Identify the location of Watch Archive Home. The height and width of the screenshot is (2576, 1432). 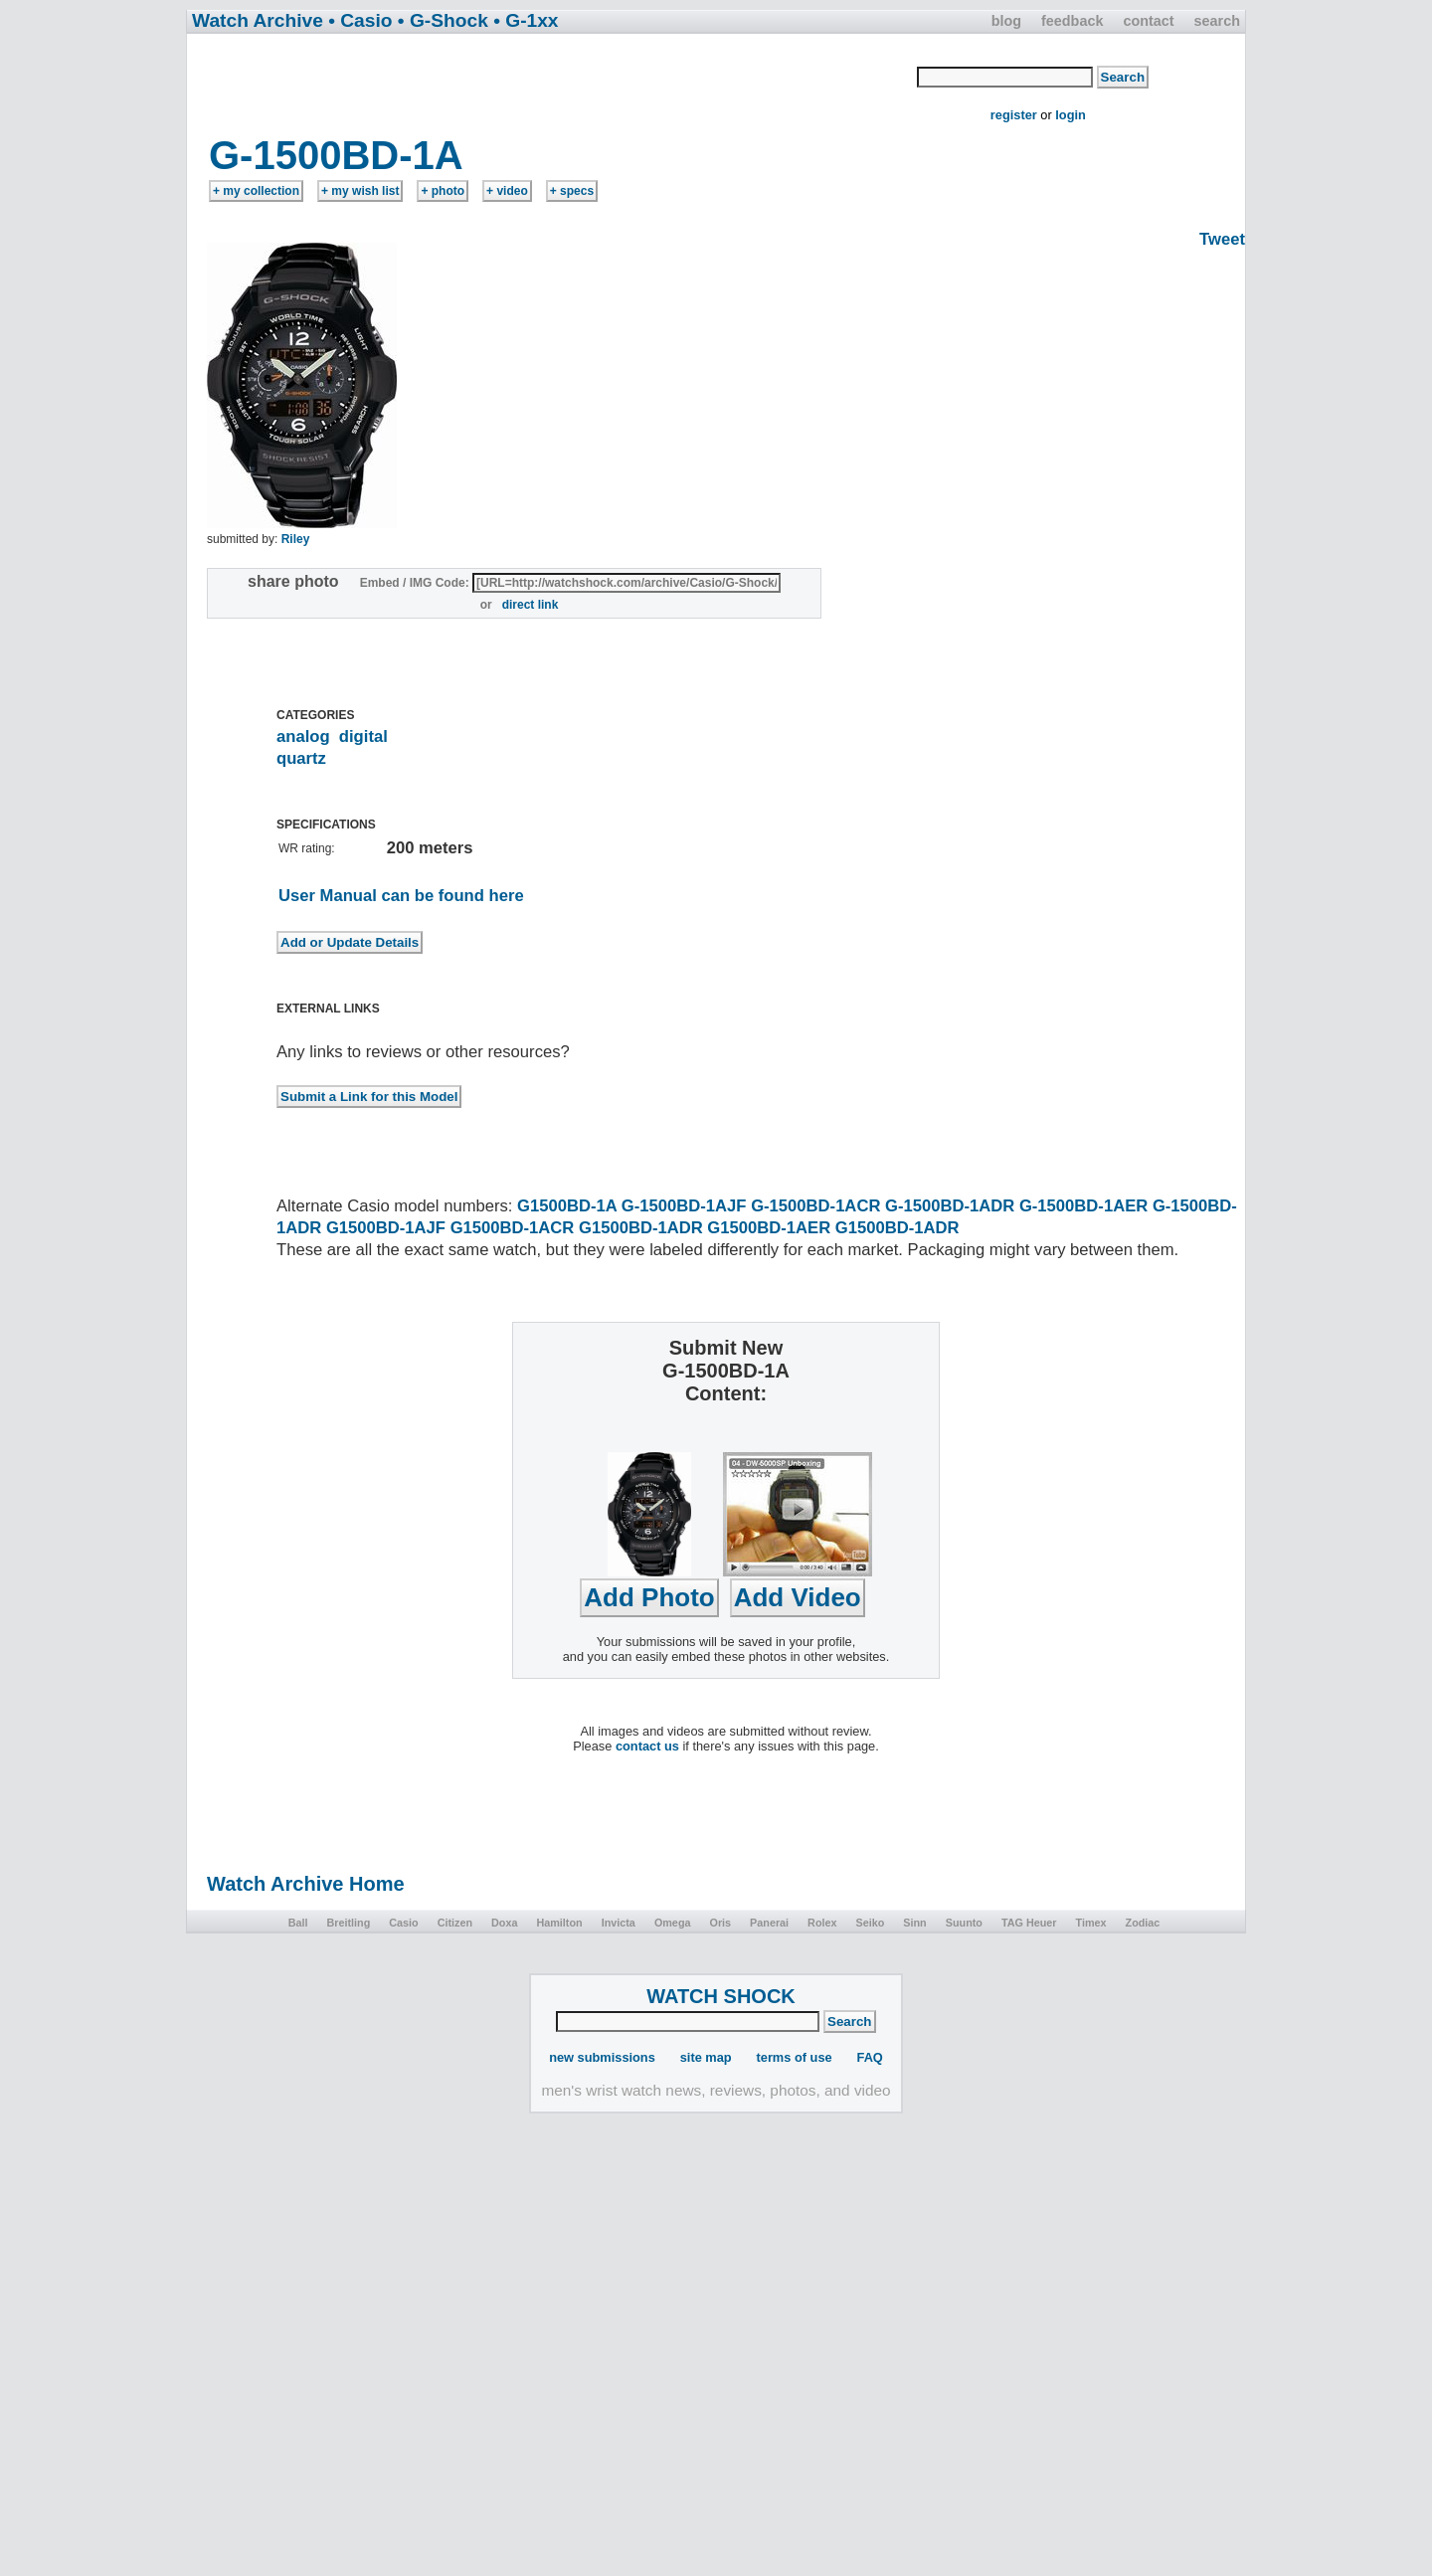
(306, 1884).